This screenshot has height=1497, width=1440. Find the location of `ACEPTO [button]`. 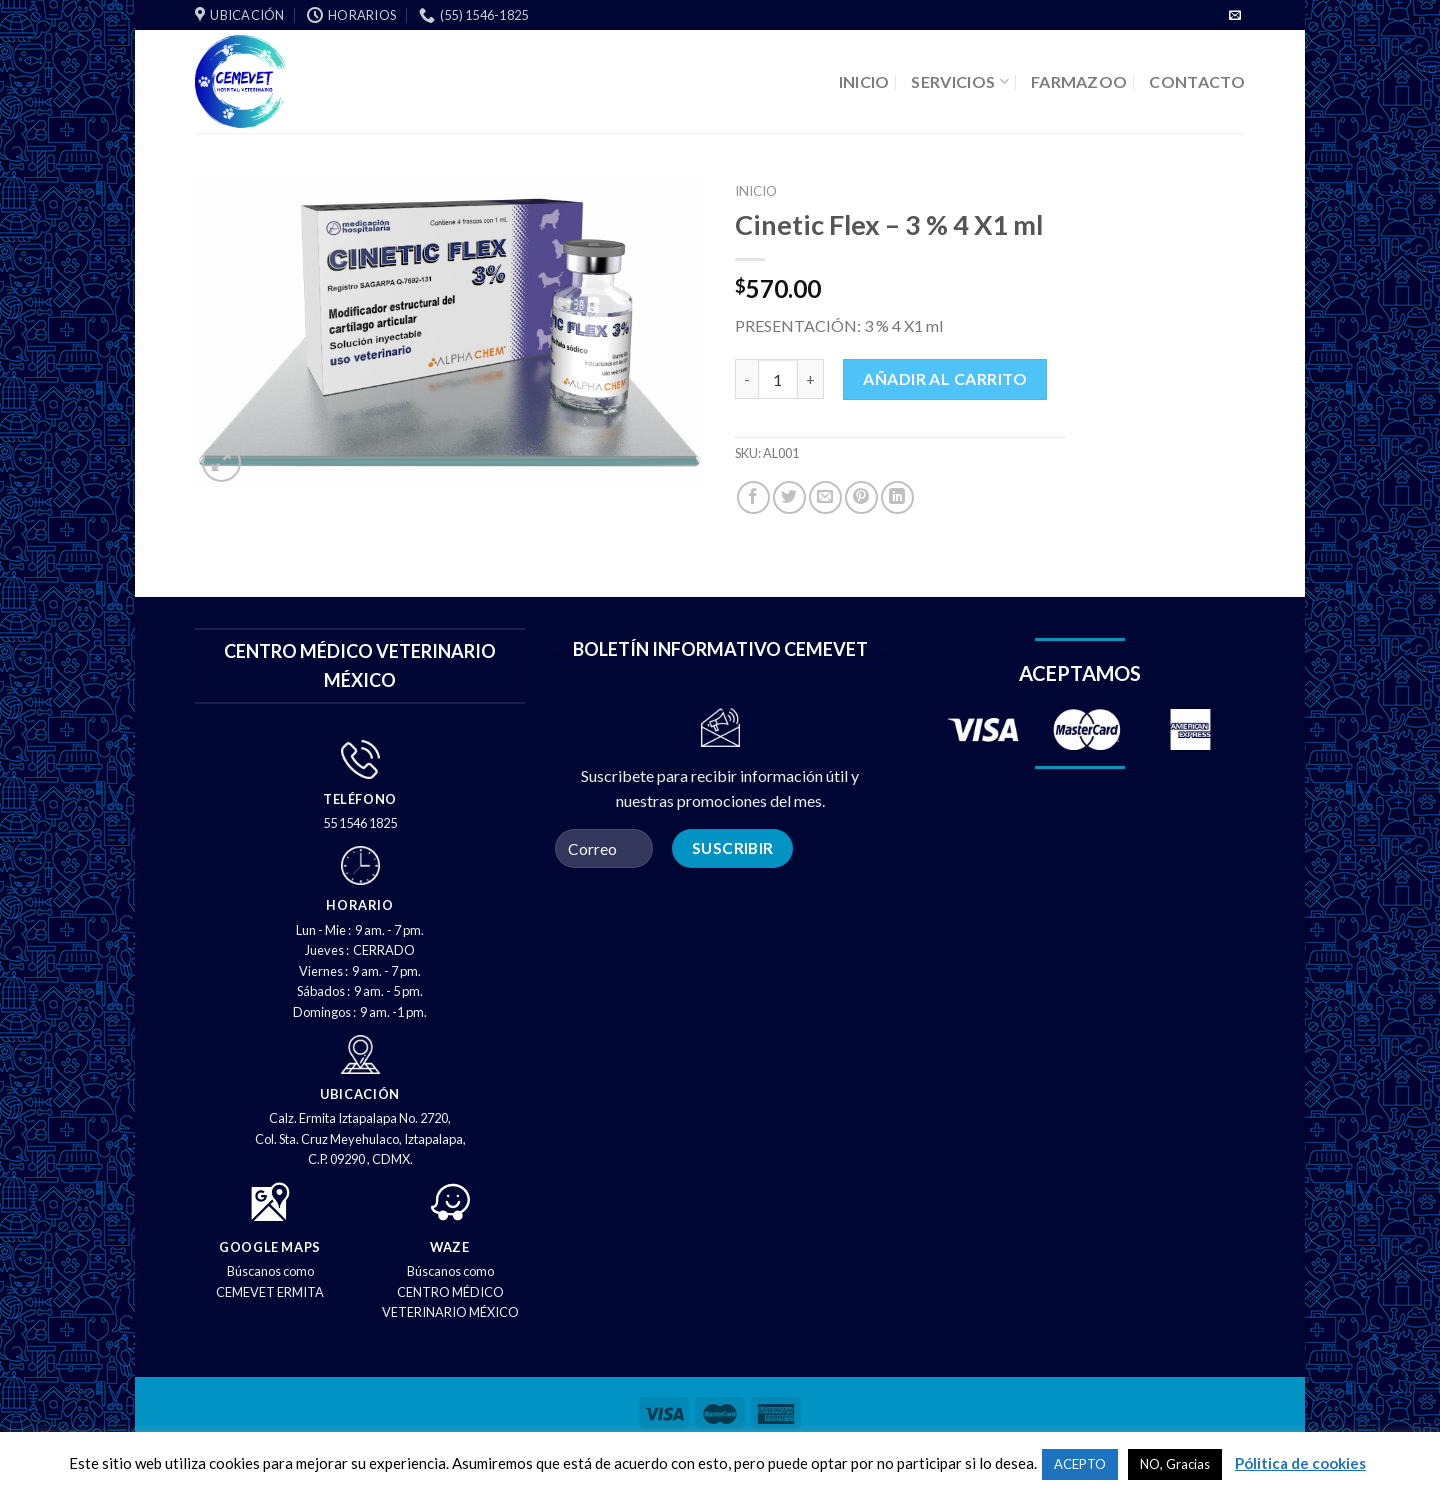

ACEPTO [button] is located at coordinates (1080, 1464).